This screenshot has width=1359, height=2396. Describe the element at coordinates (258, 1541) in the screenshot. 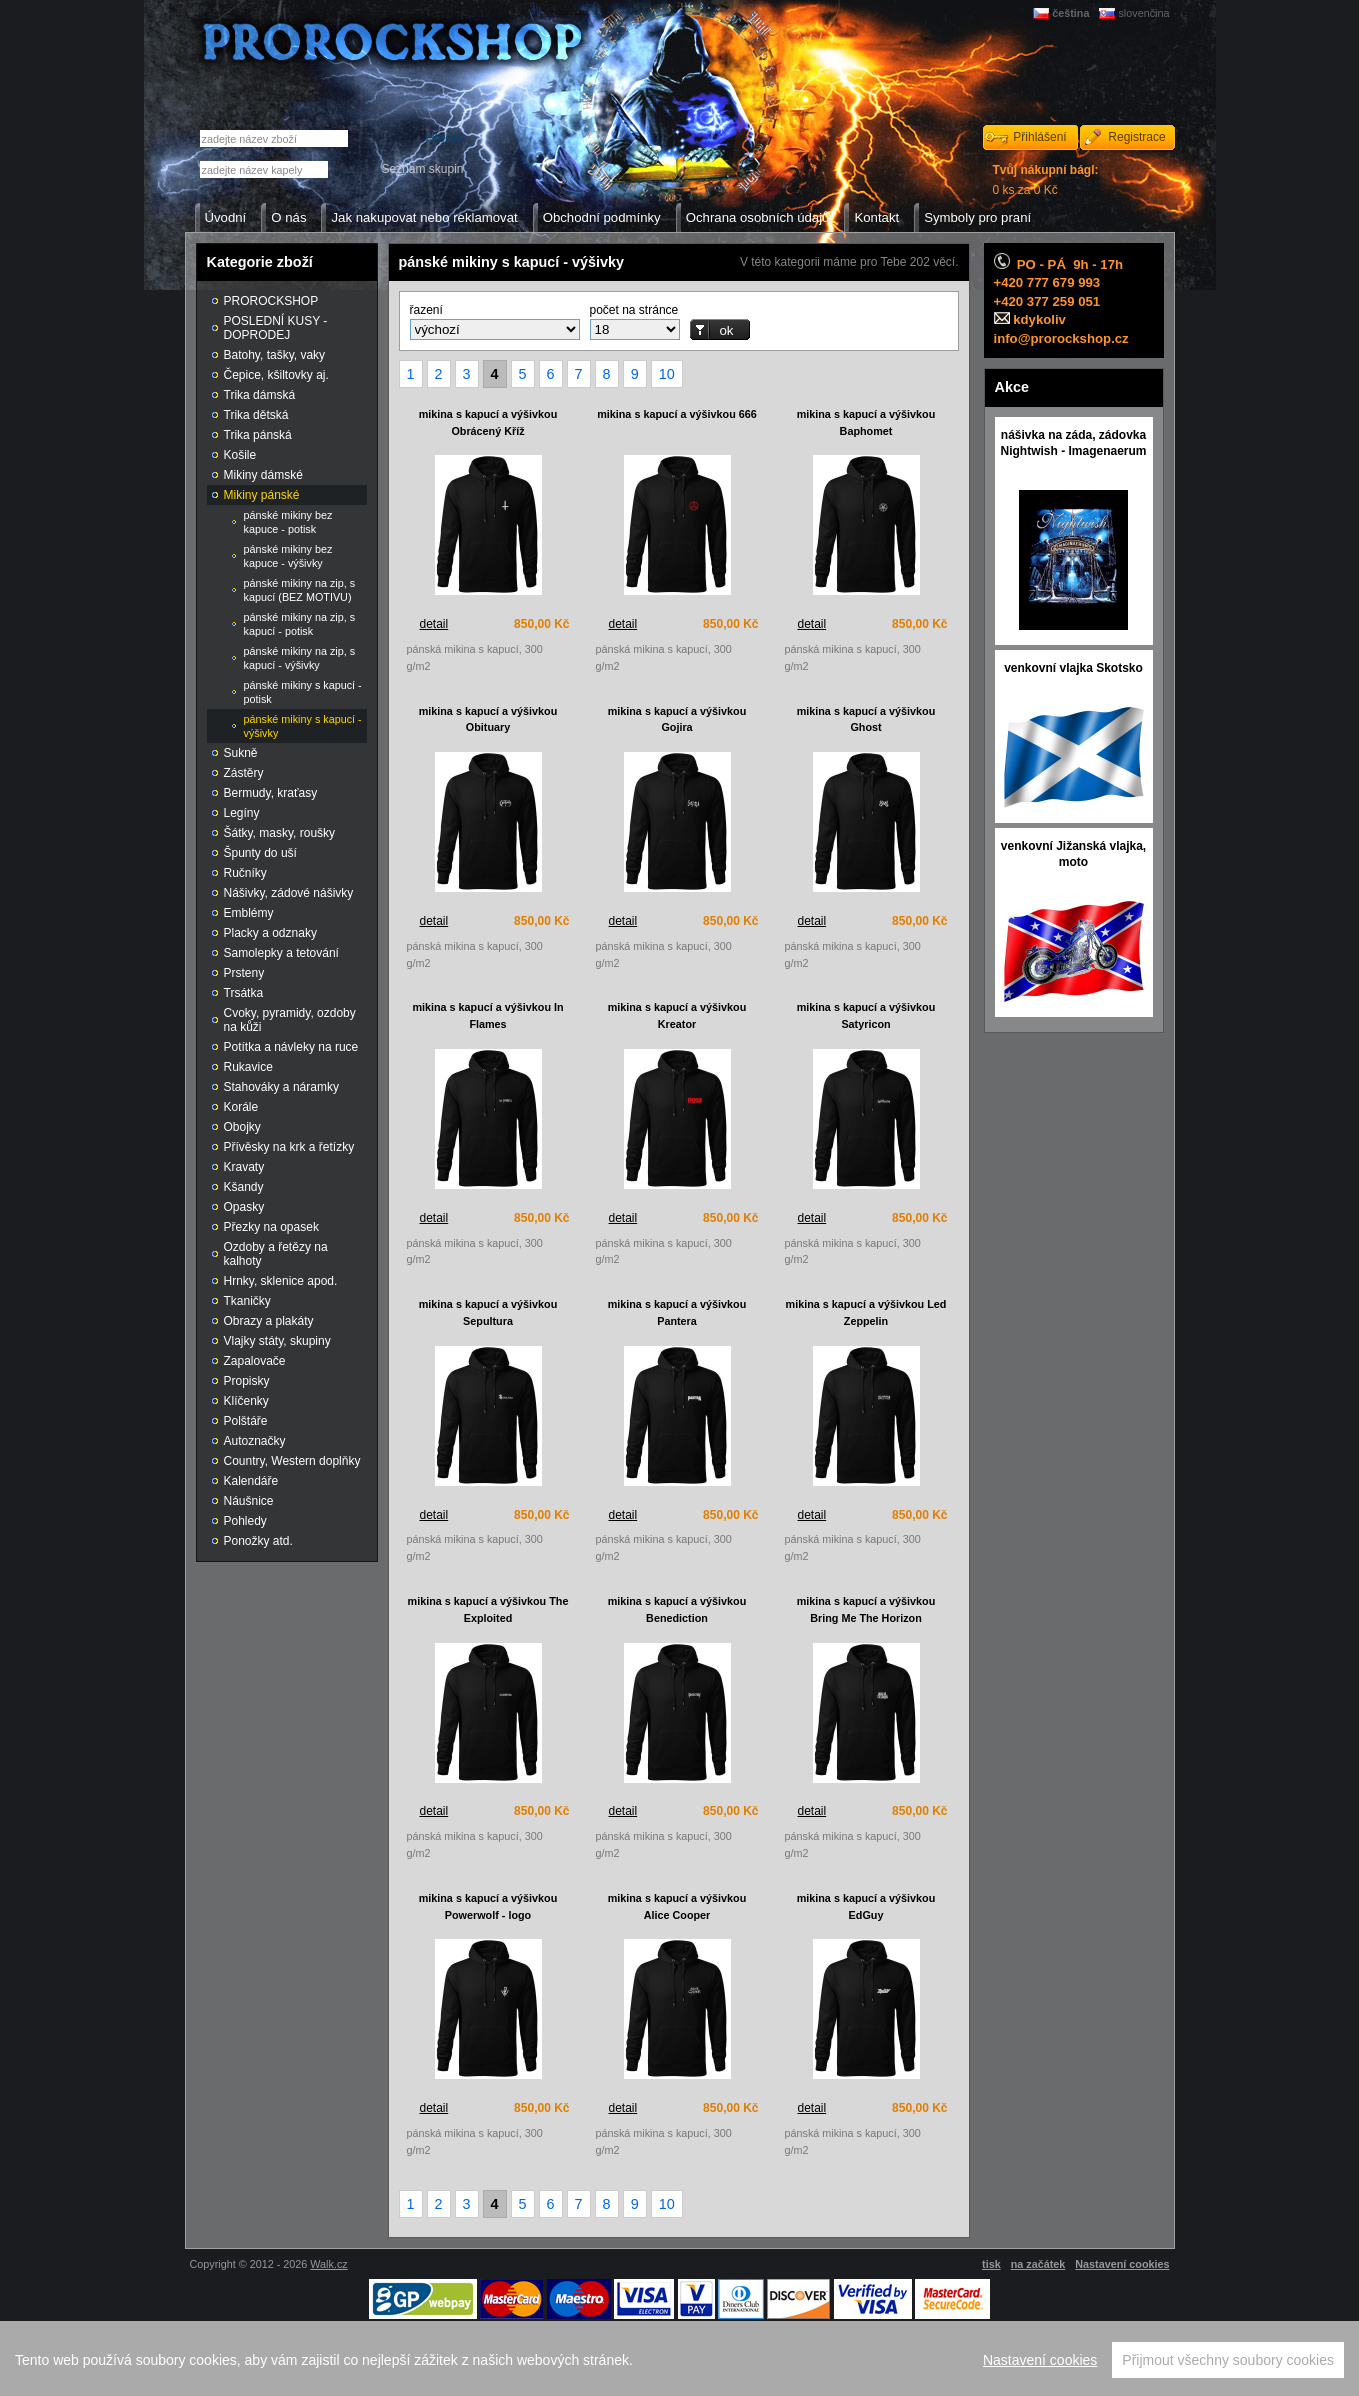

I see `Ponožky atd.` at that location.